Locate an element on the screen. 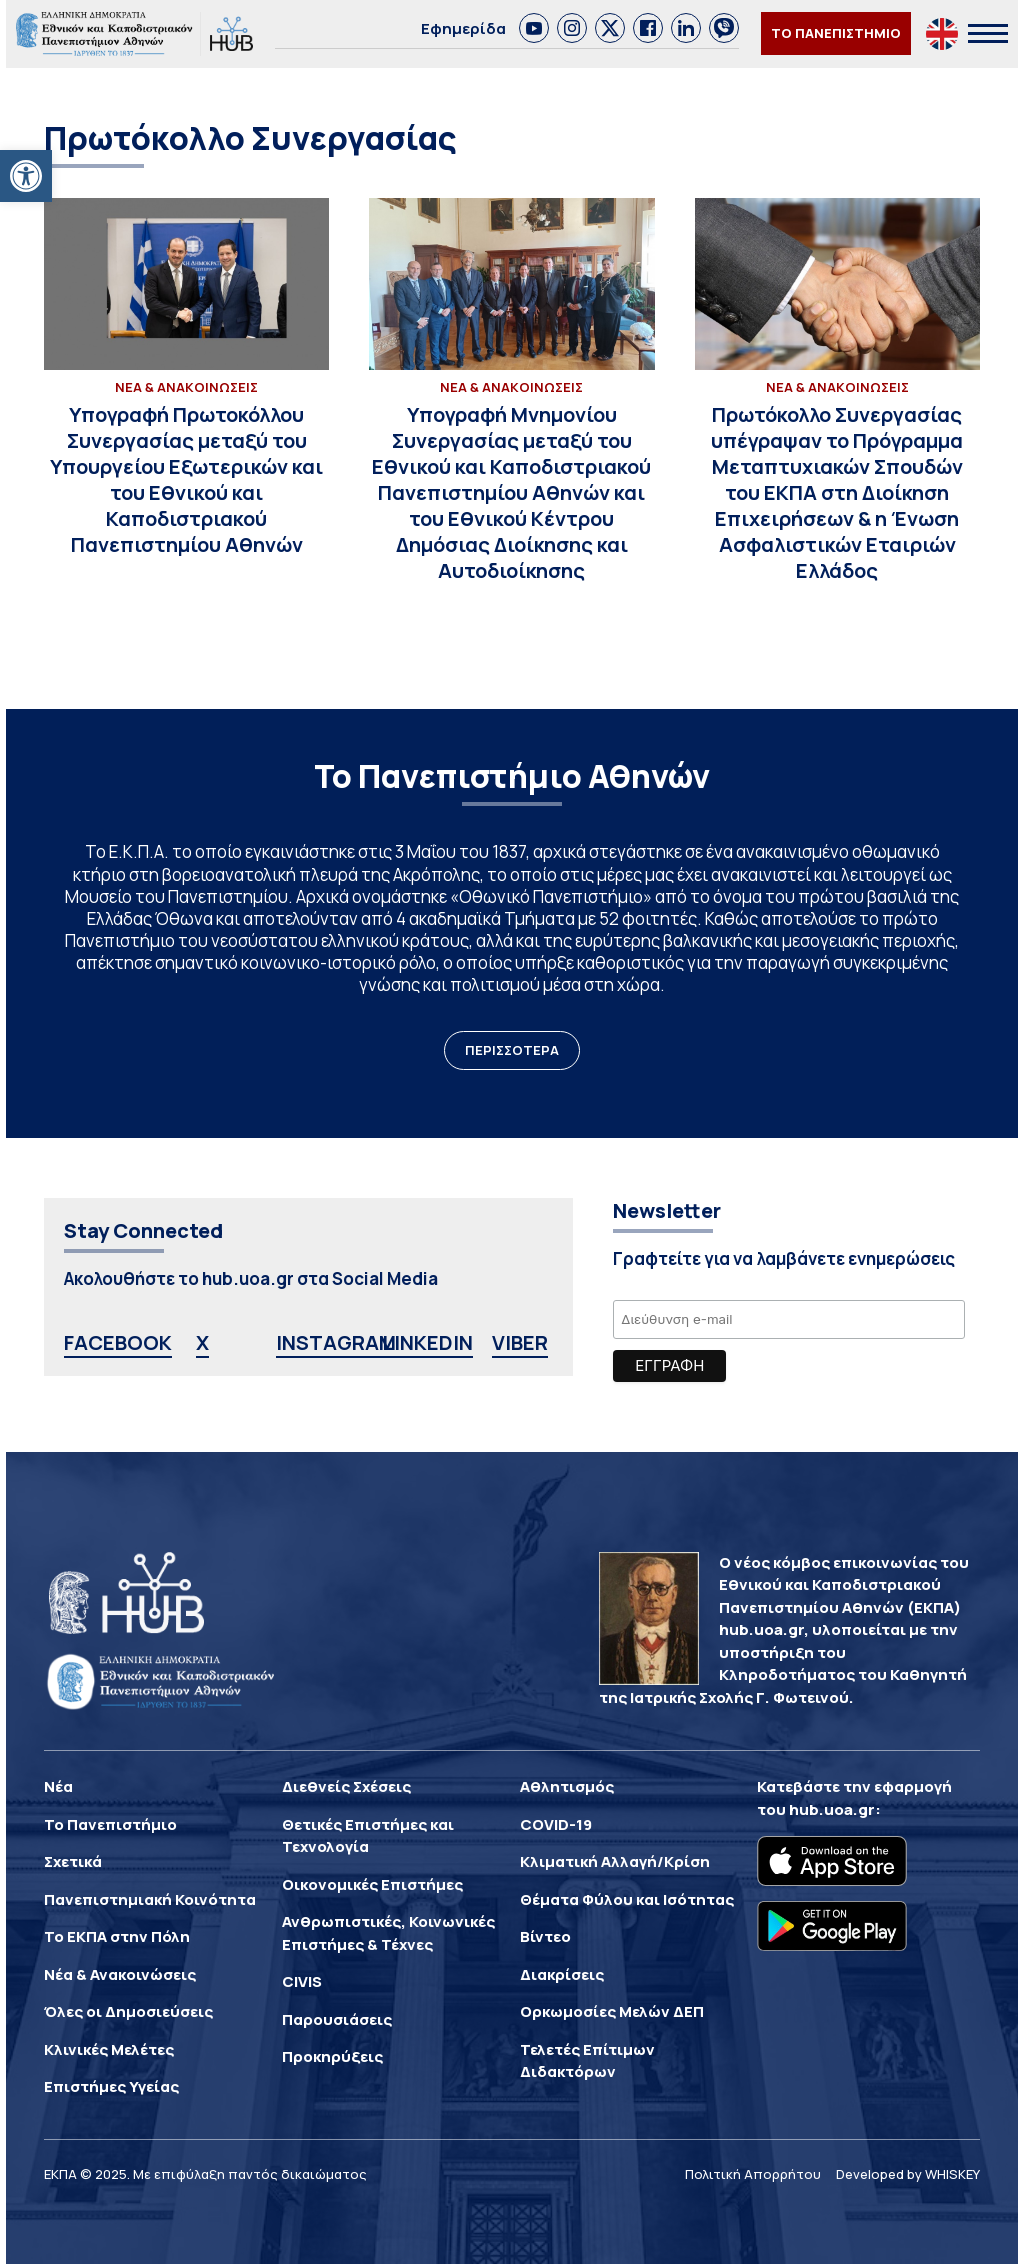  INSTAGRAM is located at coordinates (336, 1342).